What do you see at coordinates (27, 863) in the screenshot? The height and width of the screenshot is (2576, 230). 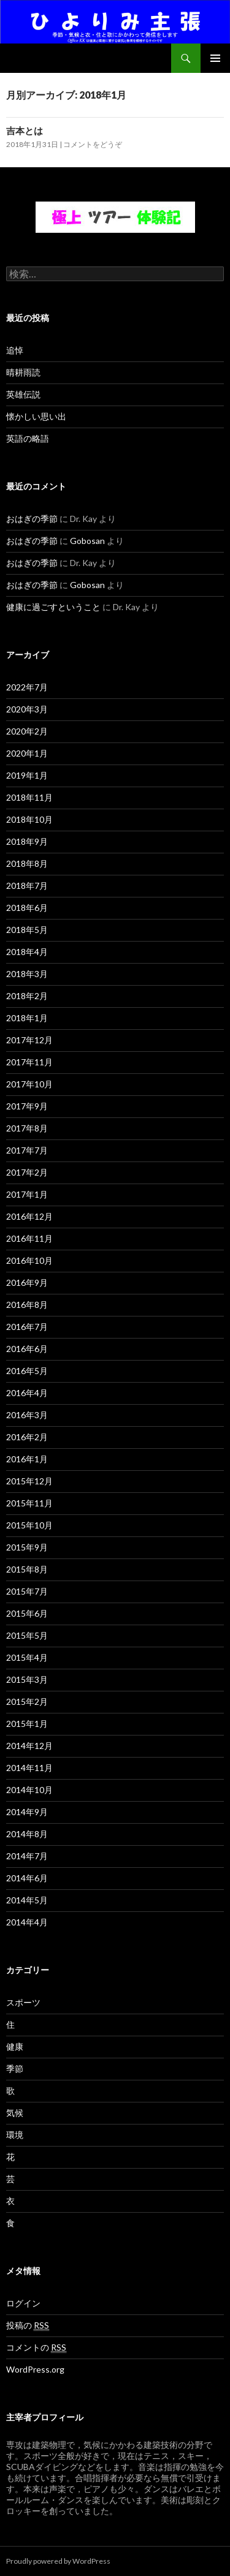 I see `2018年8月` at bounding box center [27, 863].